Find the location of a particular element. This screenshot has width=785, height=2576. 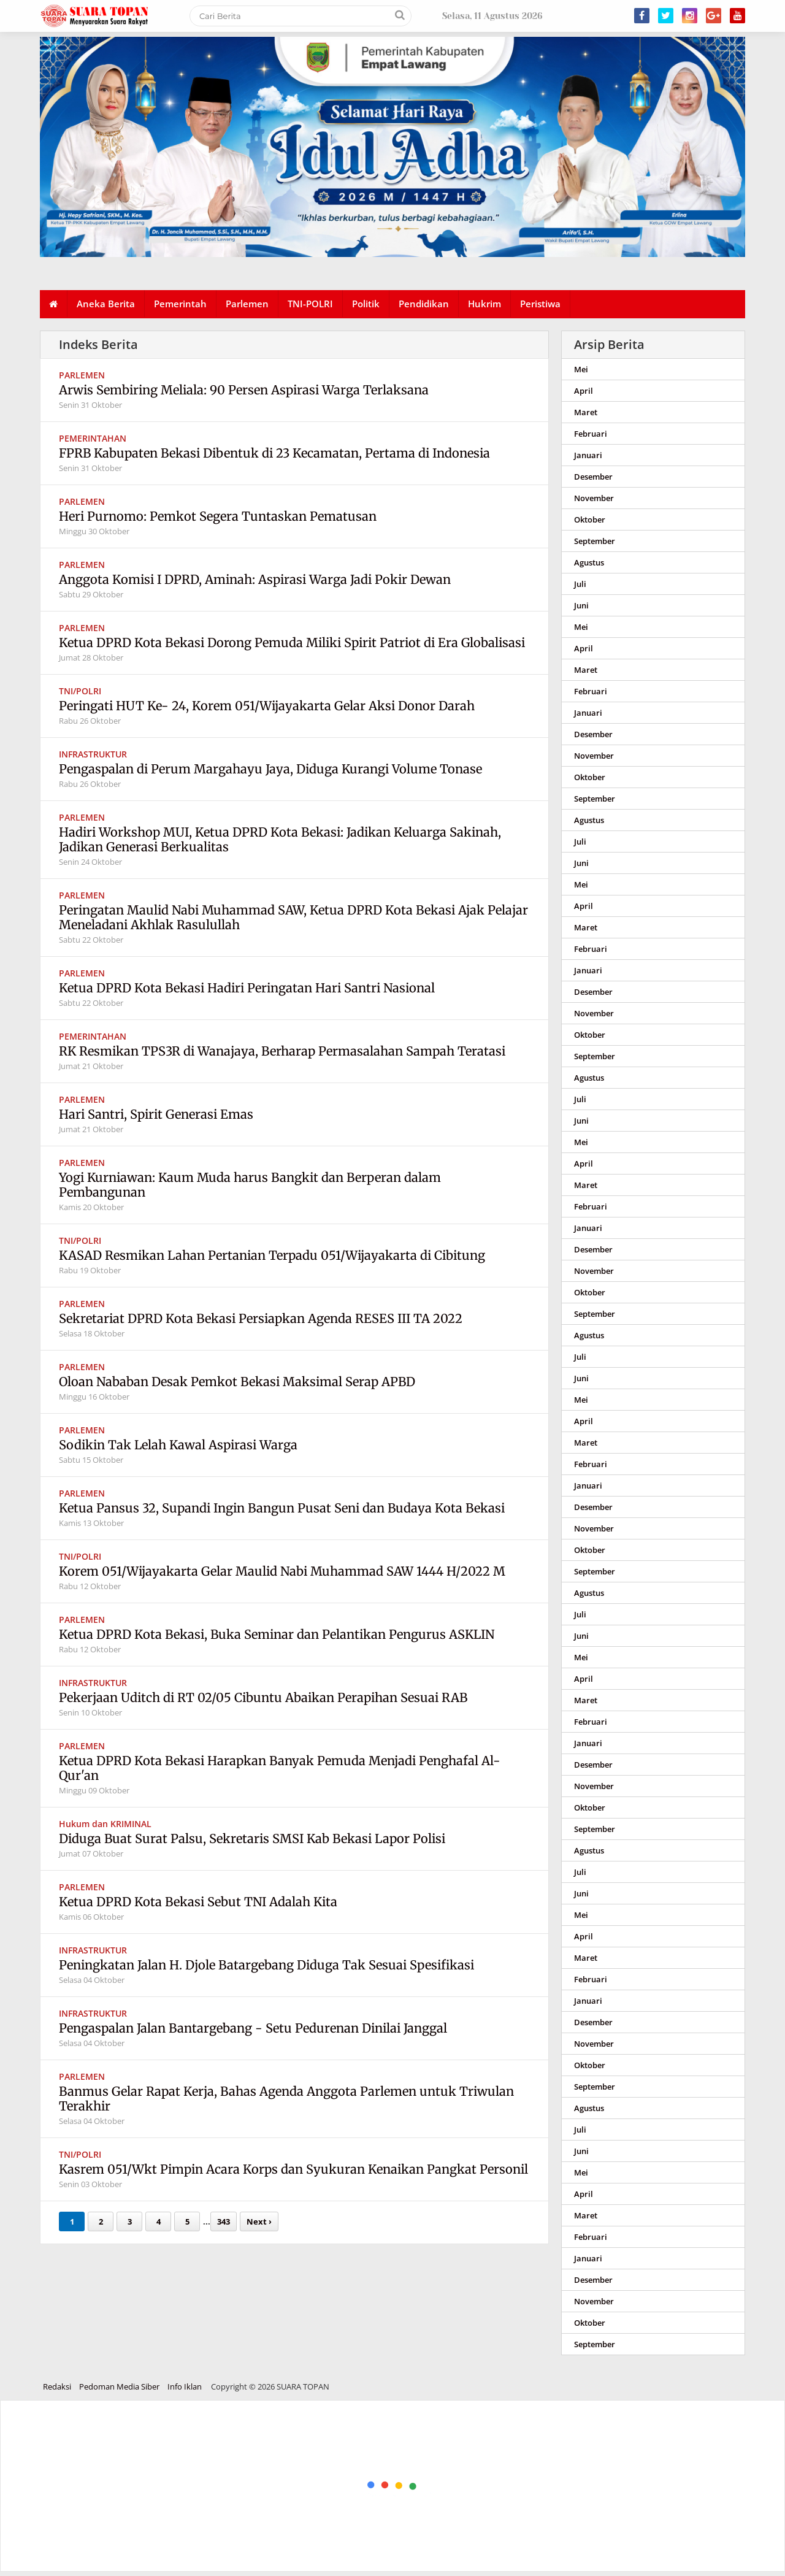

Ketua DPRD Kota Bekasi Harapkan Banyak Pemuda Menjadi Penghafal Al-Qur'an is located at coordinates (279, 1768).